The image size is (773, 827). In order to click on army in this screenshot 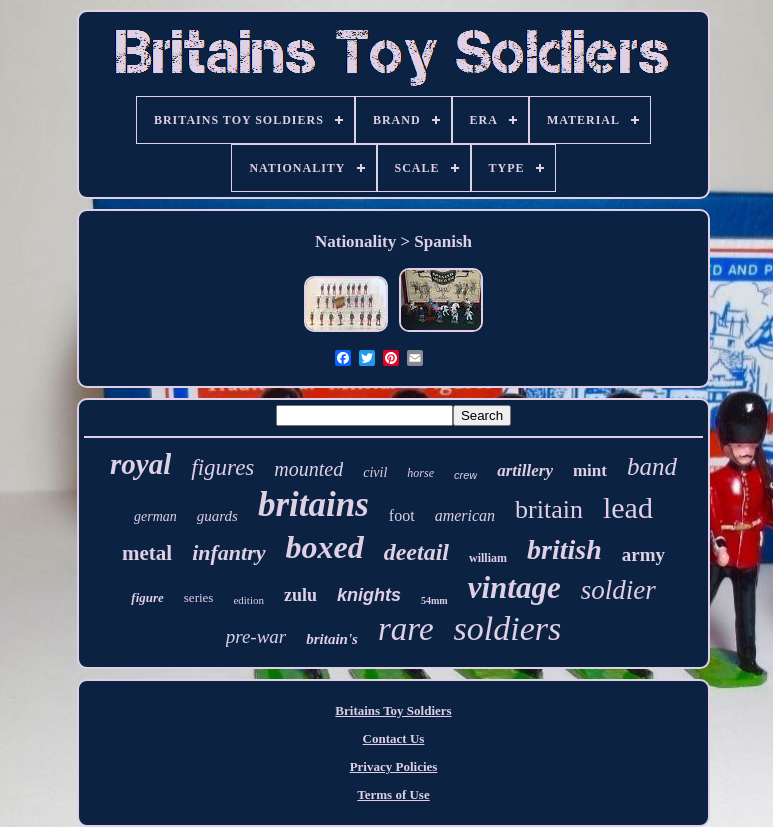, I will do `click(643, 554)`.